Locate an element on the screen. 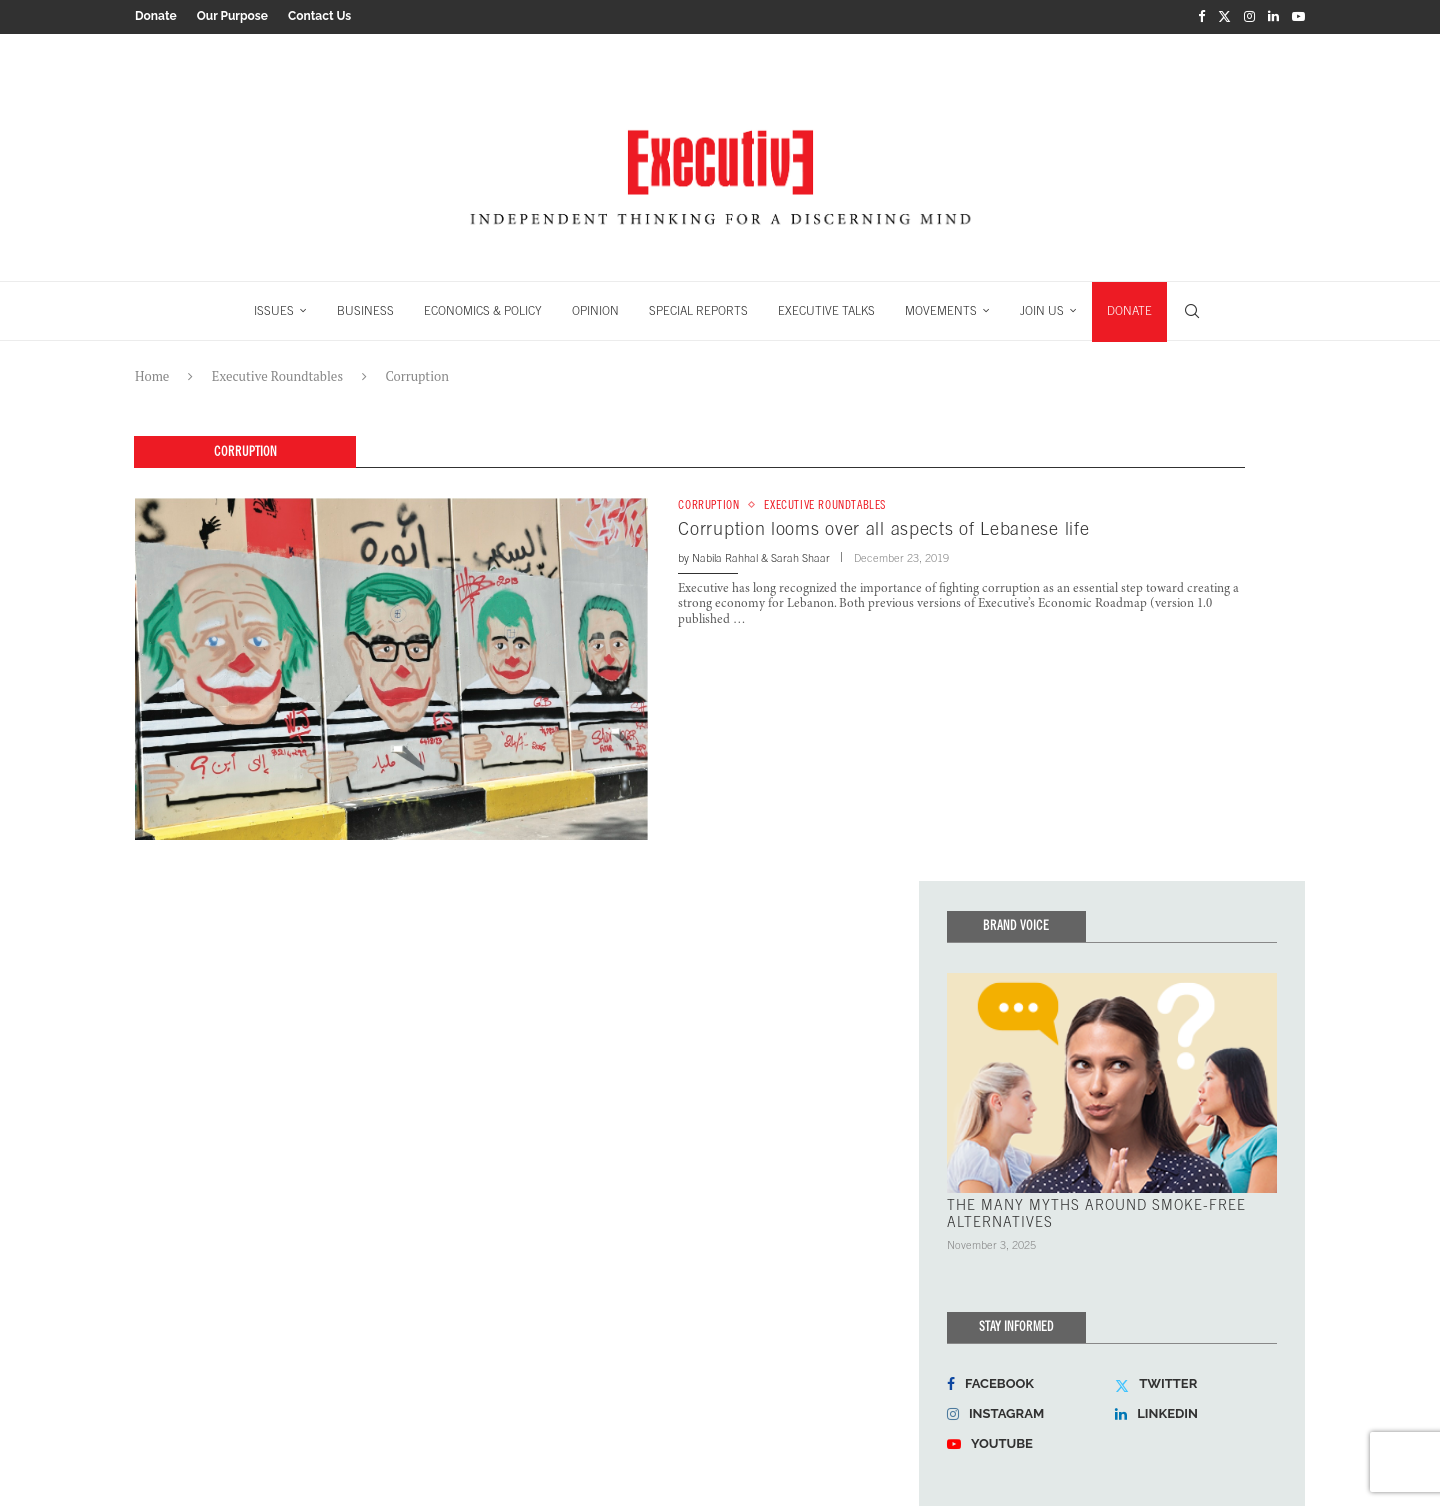 This screenshot has height=1506, width=1440. [Linkedin] is located at coordinates (1273, 16).